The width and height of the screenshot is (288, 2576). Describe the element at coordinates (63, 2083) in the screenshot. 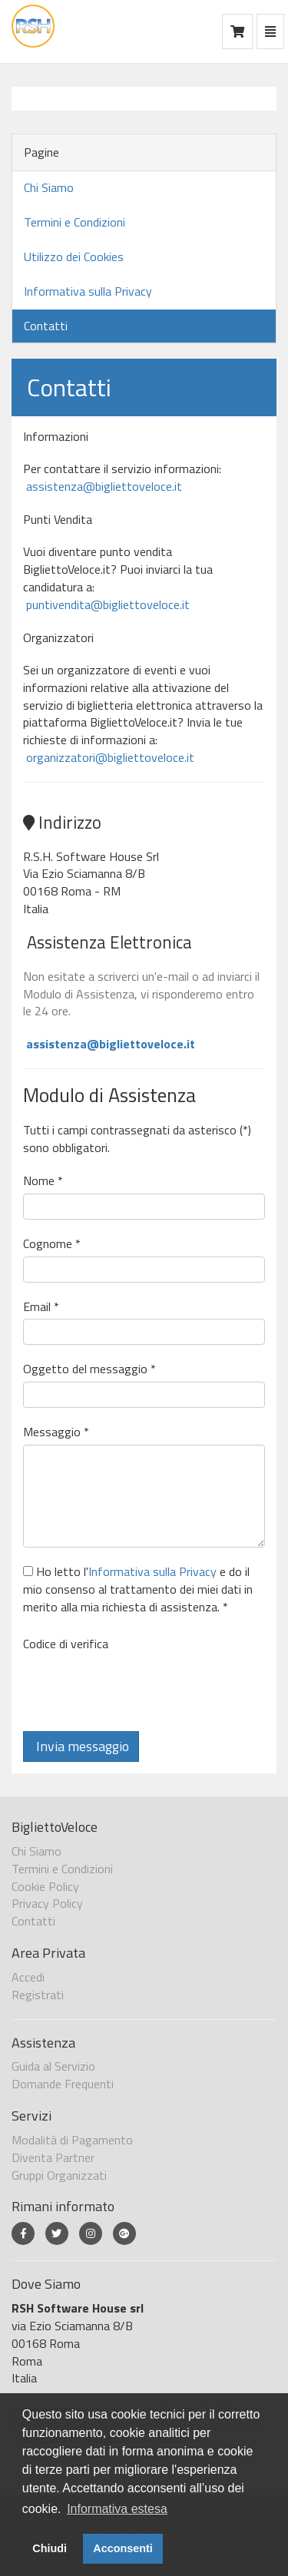

I see `Domande Frequenti` at that location.